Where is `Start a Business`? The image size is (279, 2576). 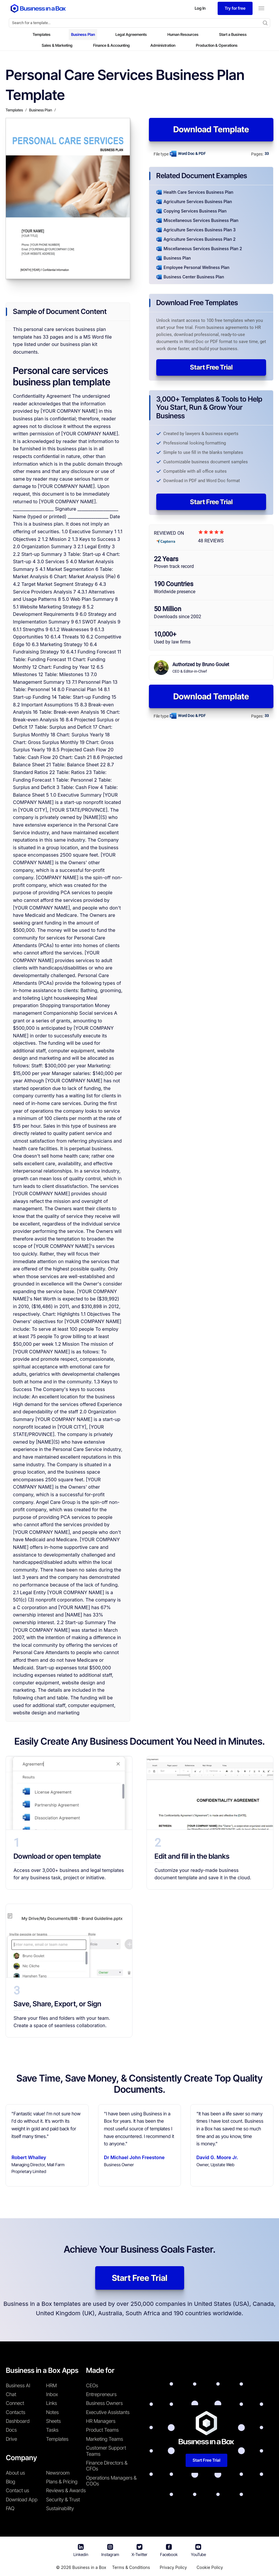
Start a Business is located at coordinates (233, 34).